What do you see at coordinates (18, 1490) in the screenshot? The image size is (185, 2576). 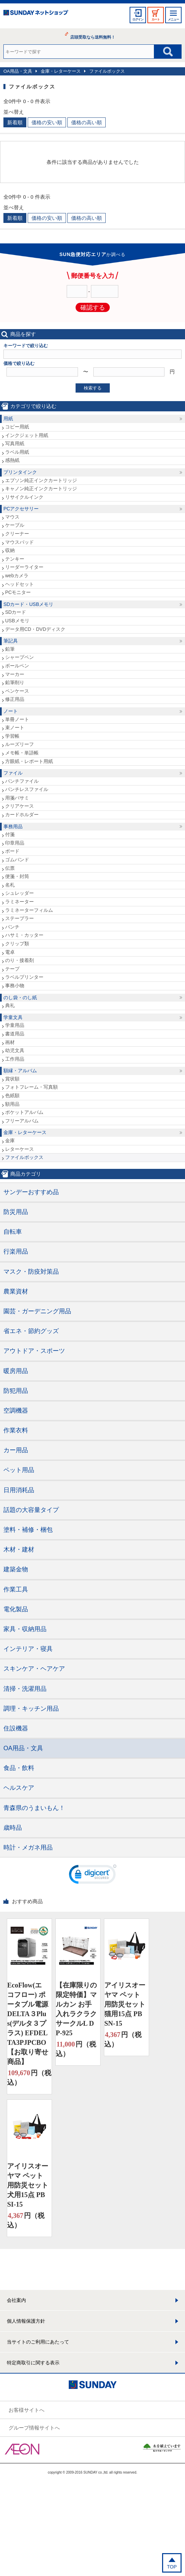 I see `日用消耗品` at bounding box center [18, 1490].